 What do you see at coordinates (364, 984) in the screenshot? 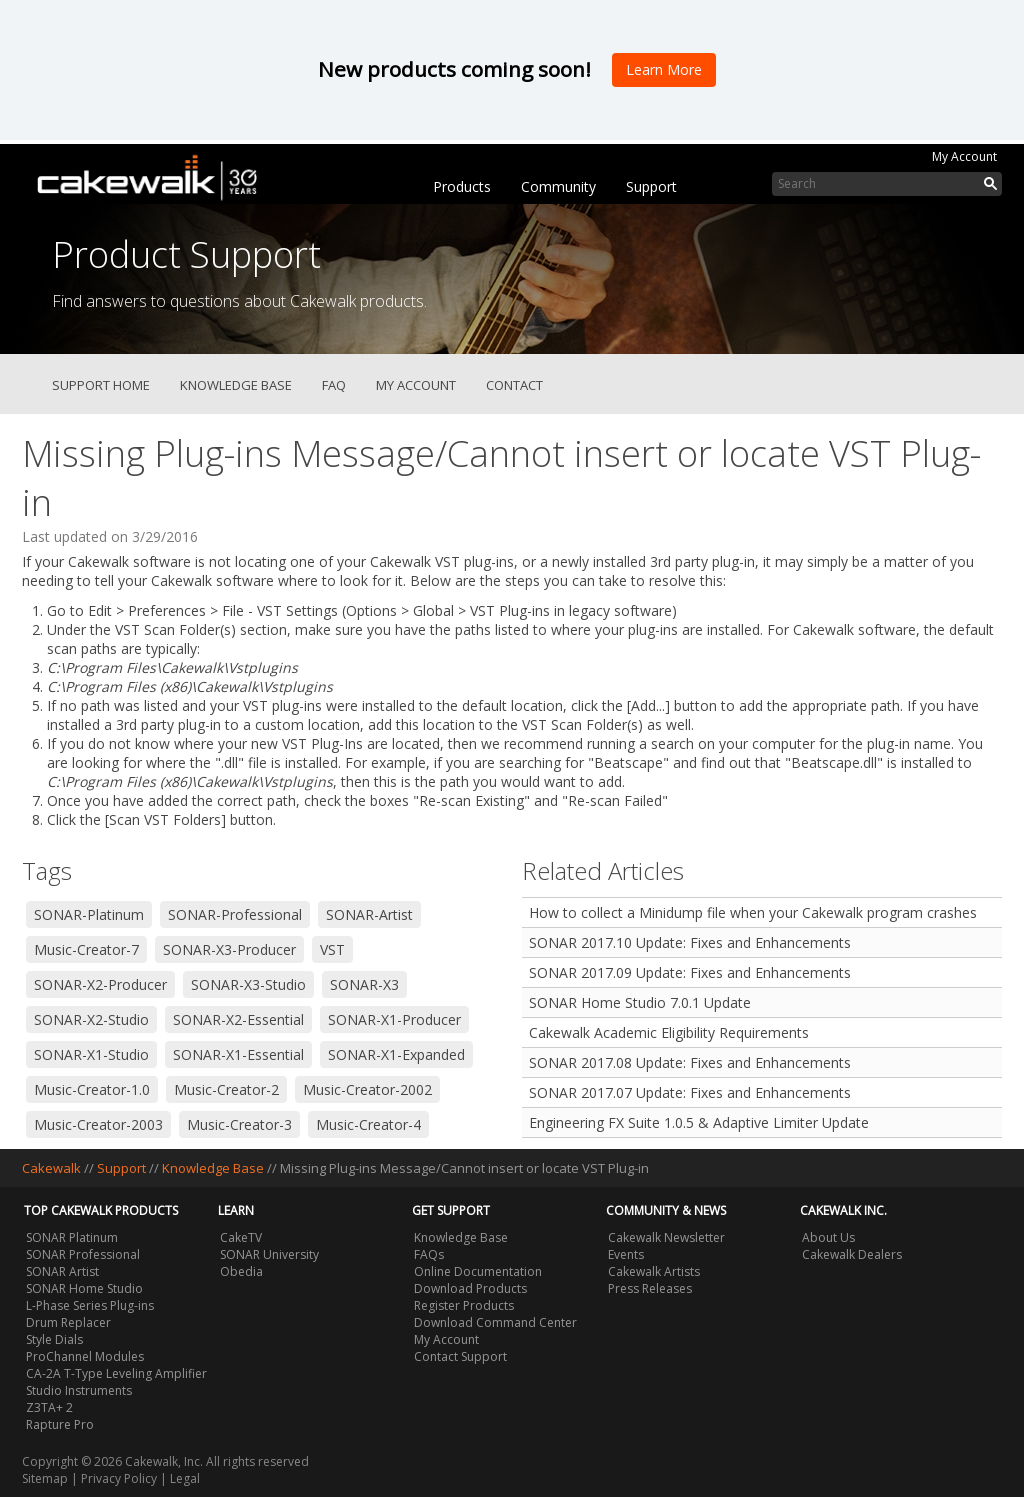
I see `SONAR-X3` at bounding box center [364, 984].